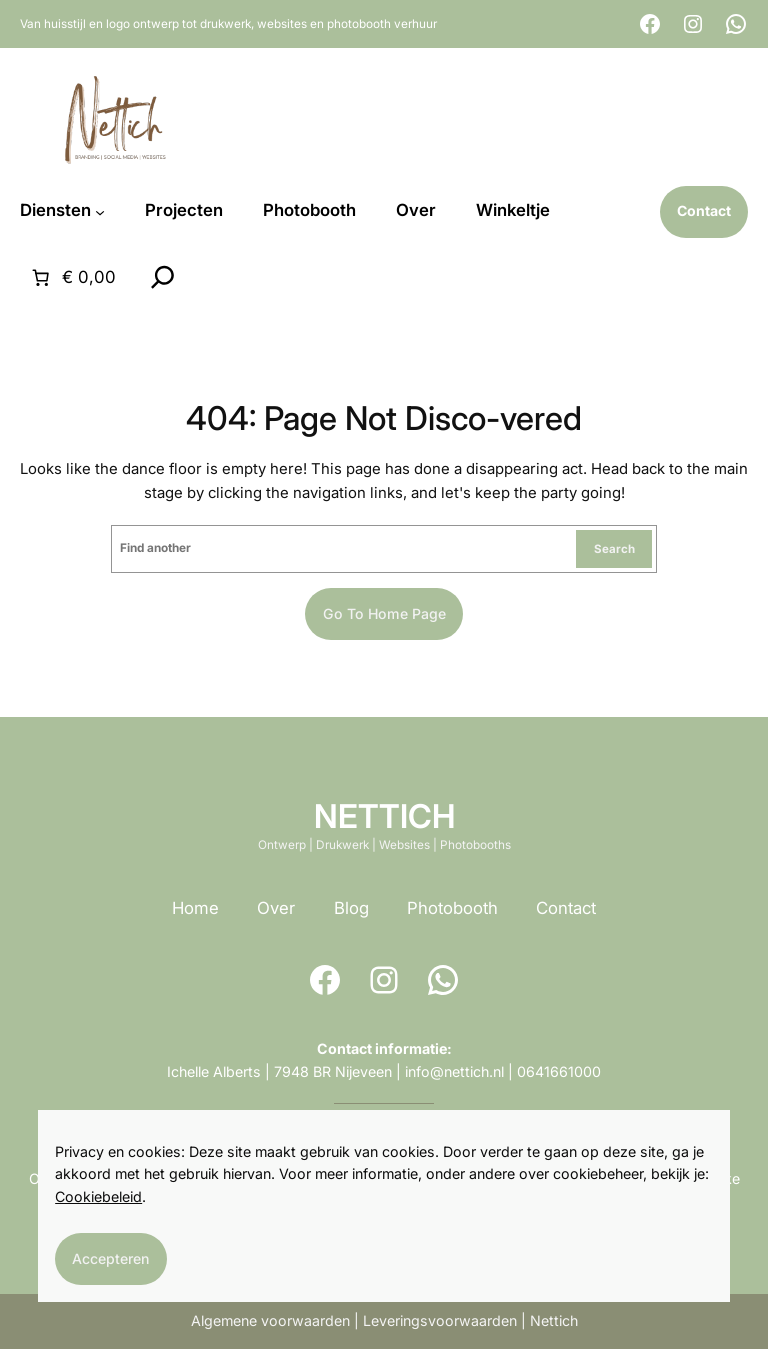  I want to click on Go to home page, so click(384, 615).